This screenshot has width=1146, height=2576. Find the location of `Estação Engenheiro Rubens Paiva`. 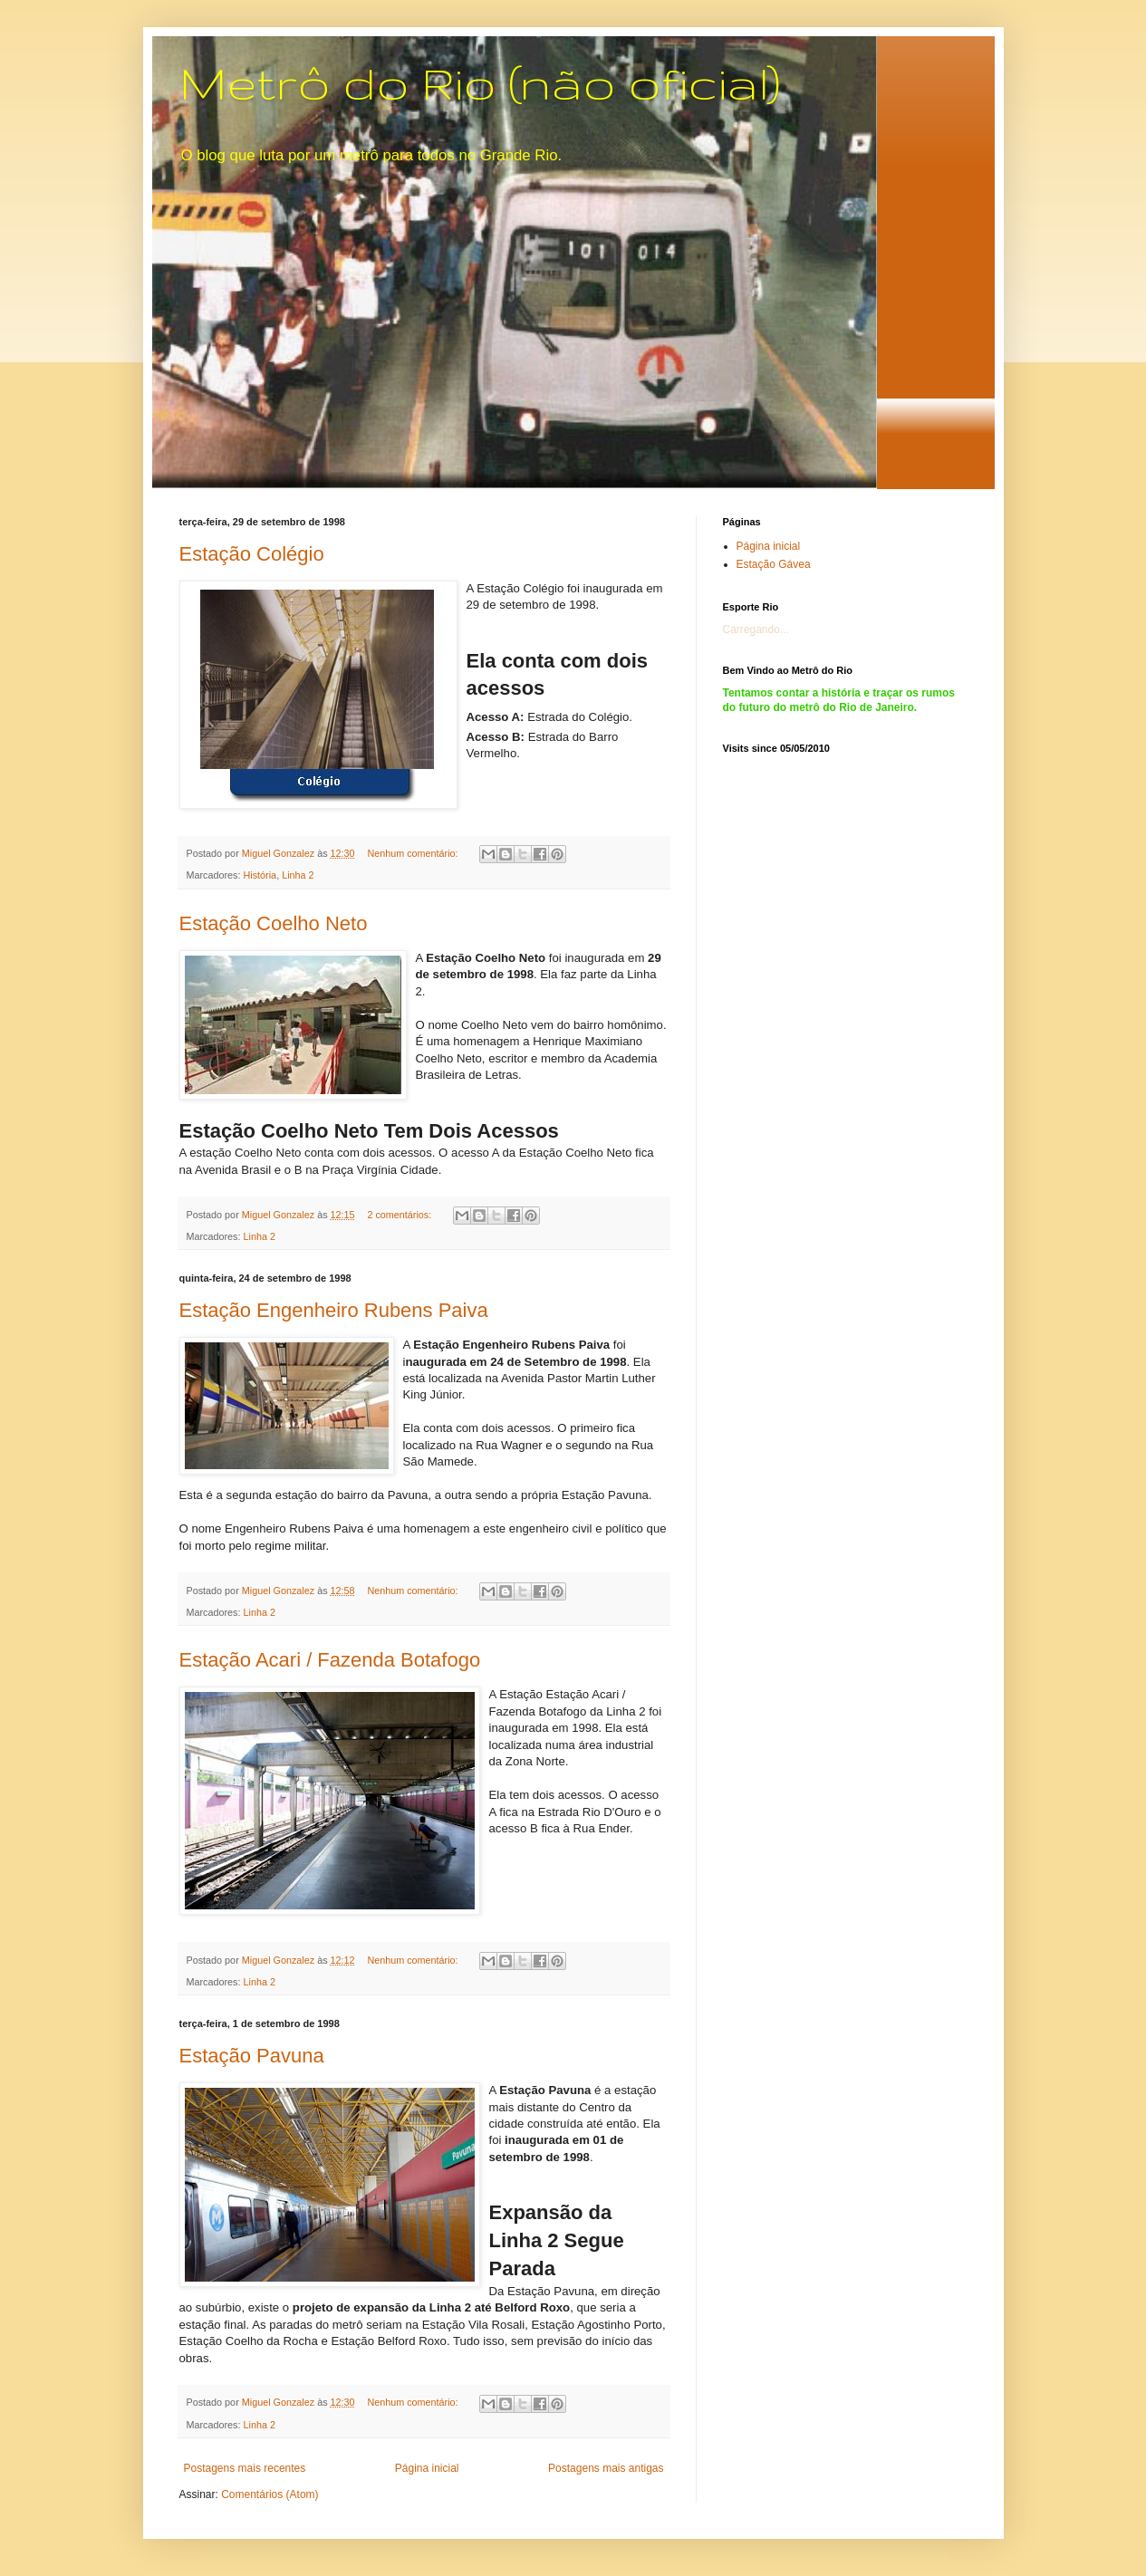

Estação Engenheiro Rubens Paiva is located at coordinates (333, 1310).